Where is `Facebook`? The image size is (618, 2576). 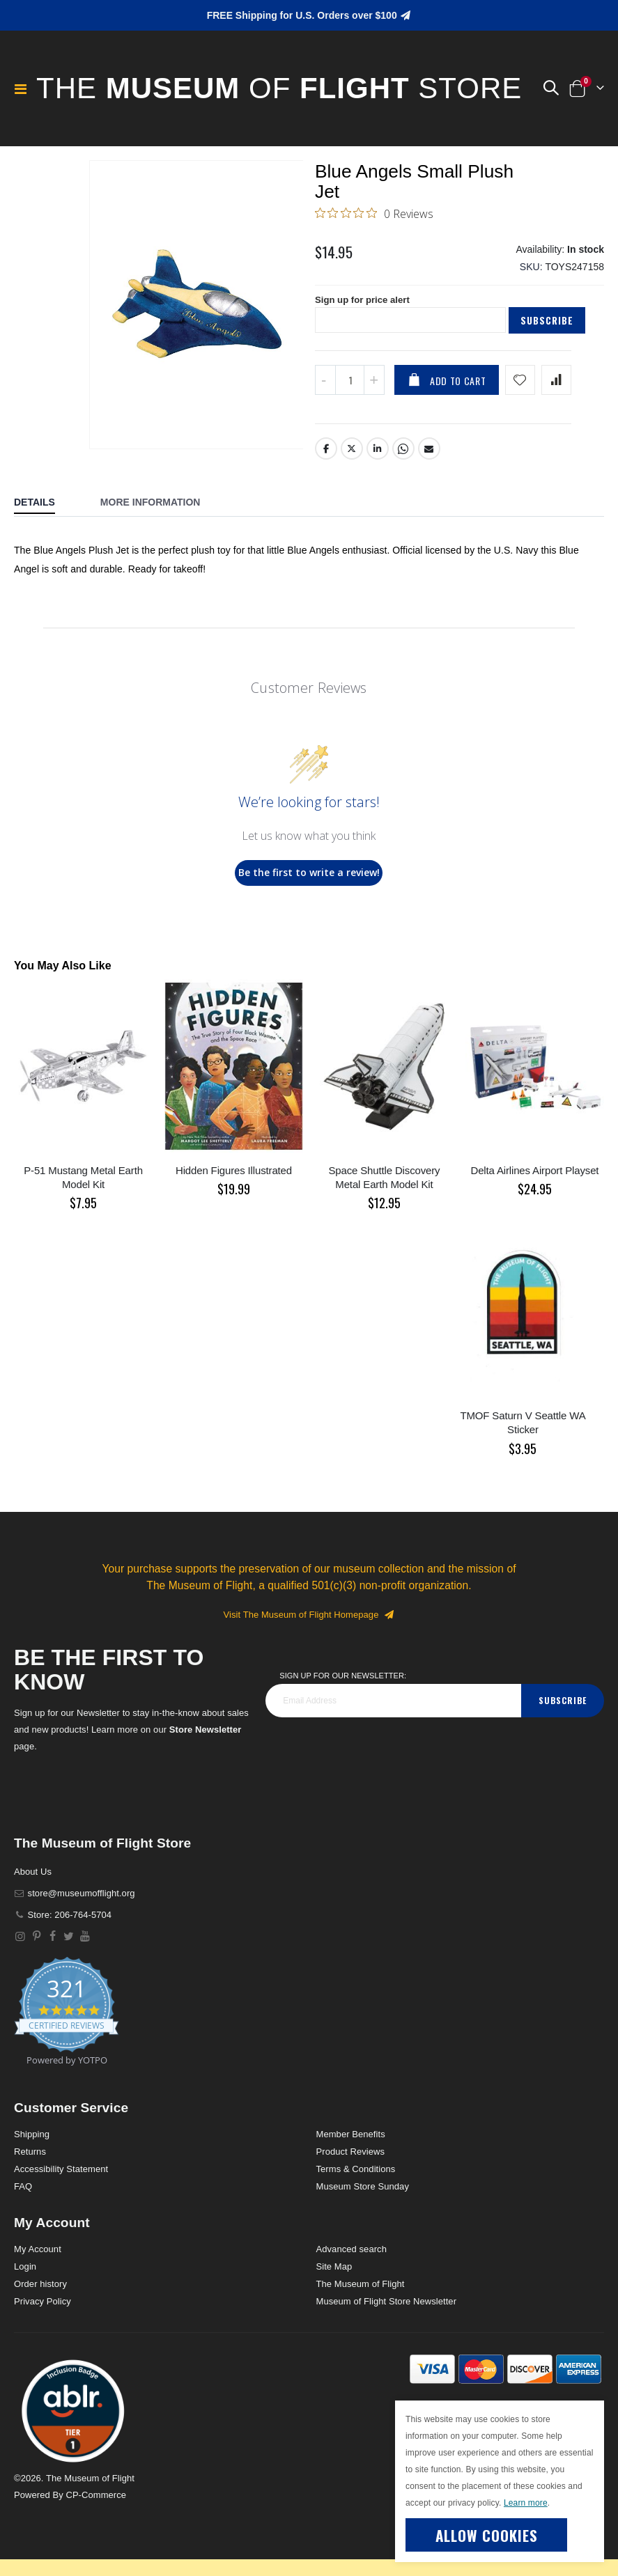
Facebook is located at coordinates (326, 458).